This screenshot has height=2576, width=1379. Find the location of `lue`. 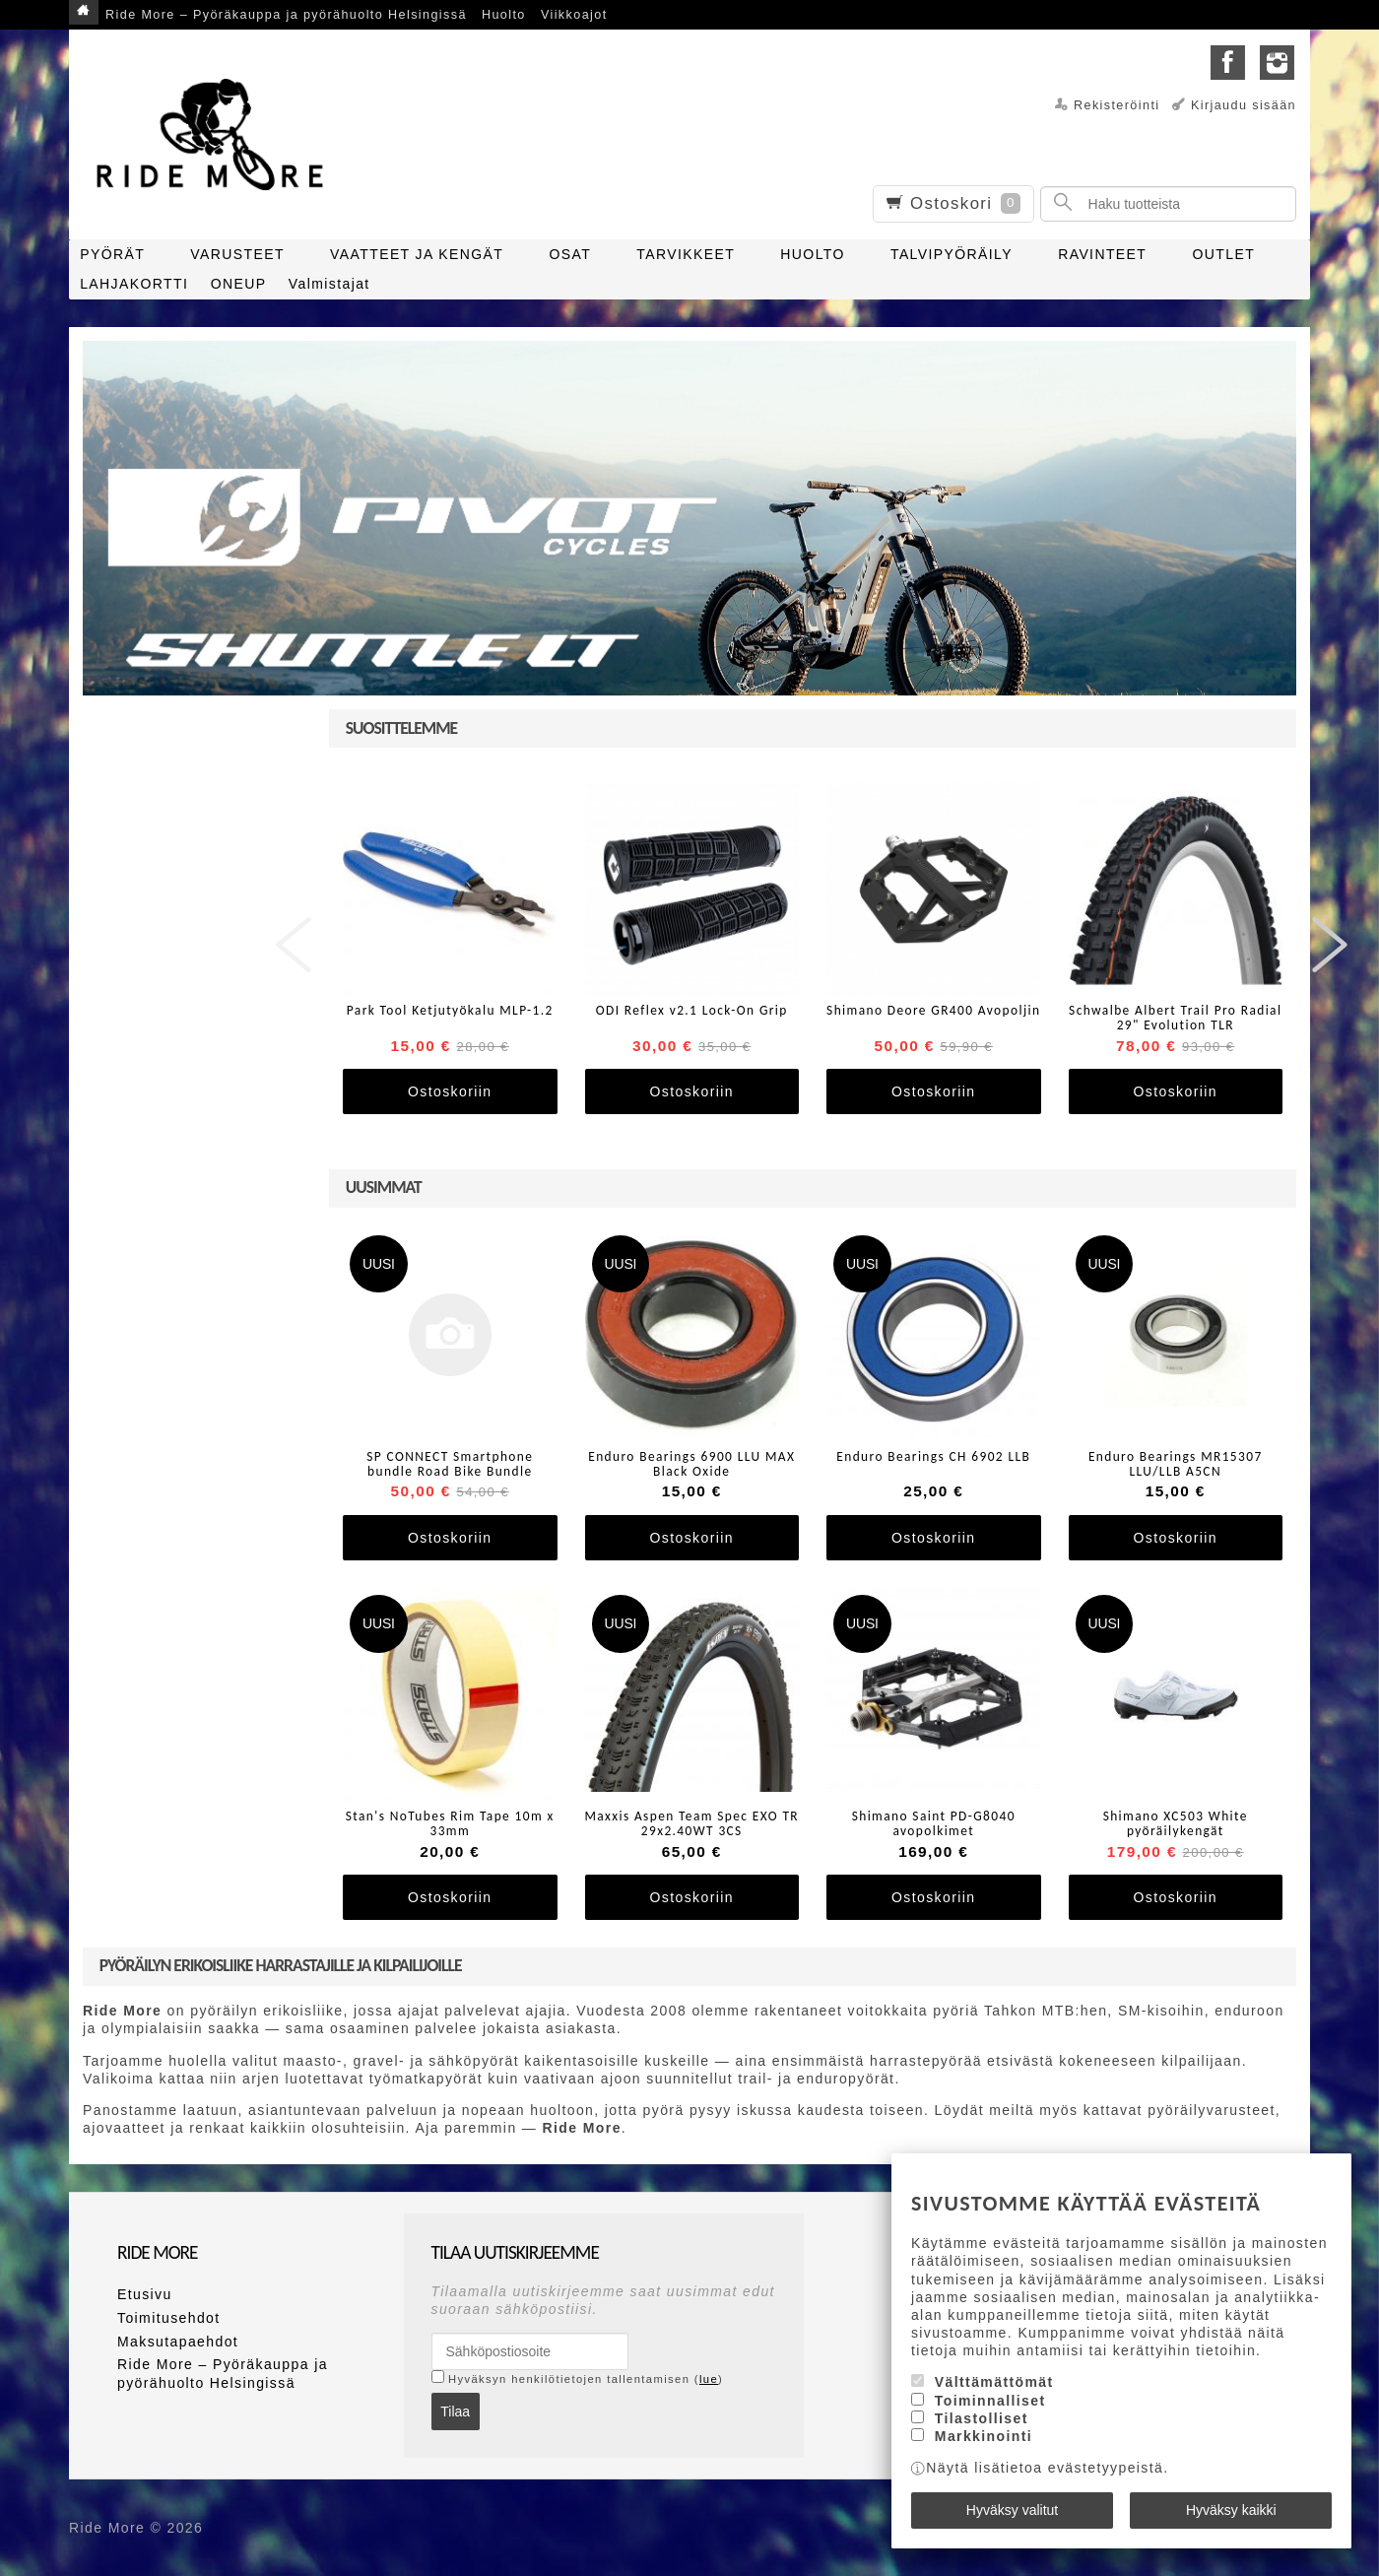

lue is located at coordinates (708, 2379).